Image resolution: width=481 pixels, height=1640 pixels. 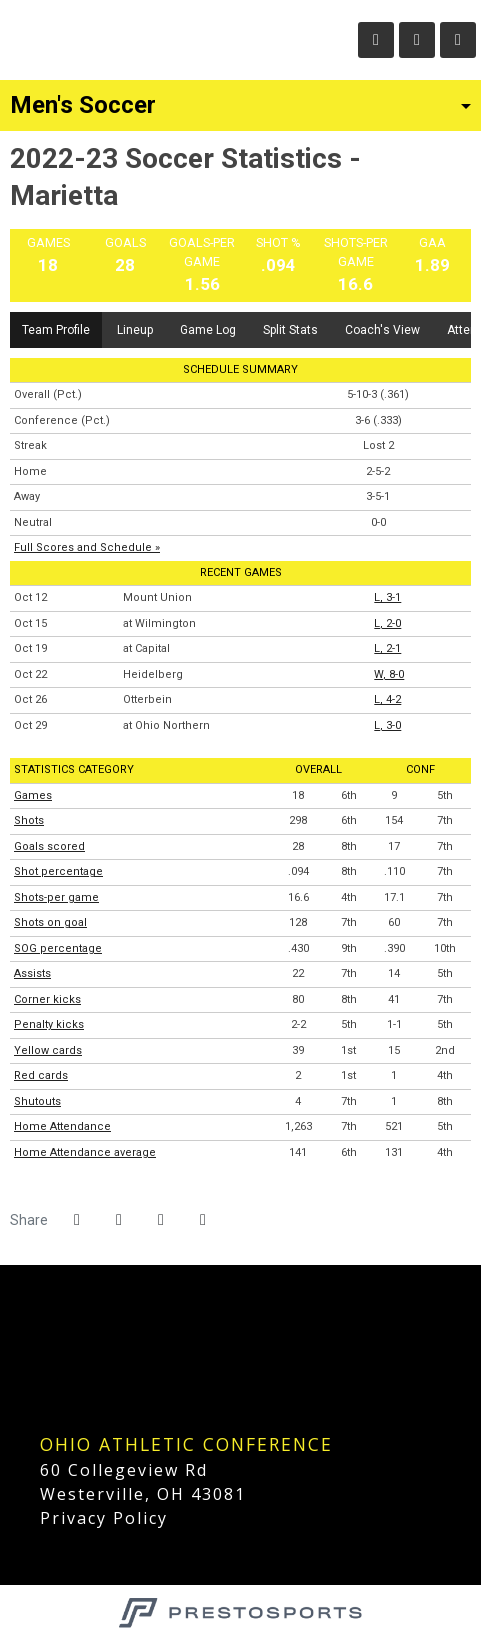 What do you see at coordinates (29, 820) in the screenshot?
I see `Shots` at bounding box center [29, 820].